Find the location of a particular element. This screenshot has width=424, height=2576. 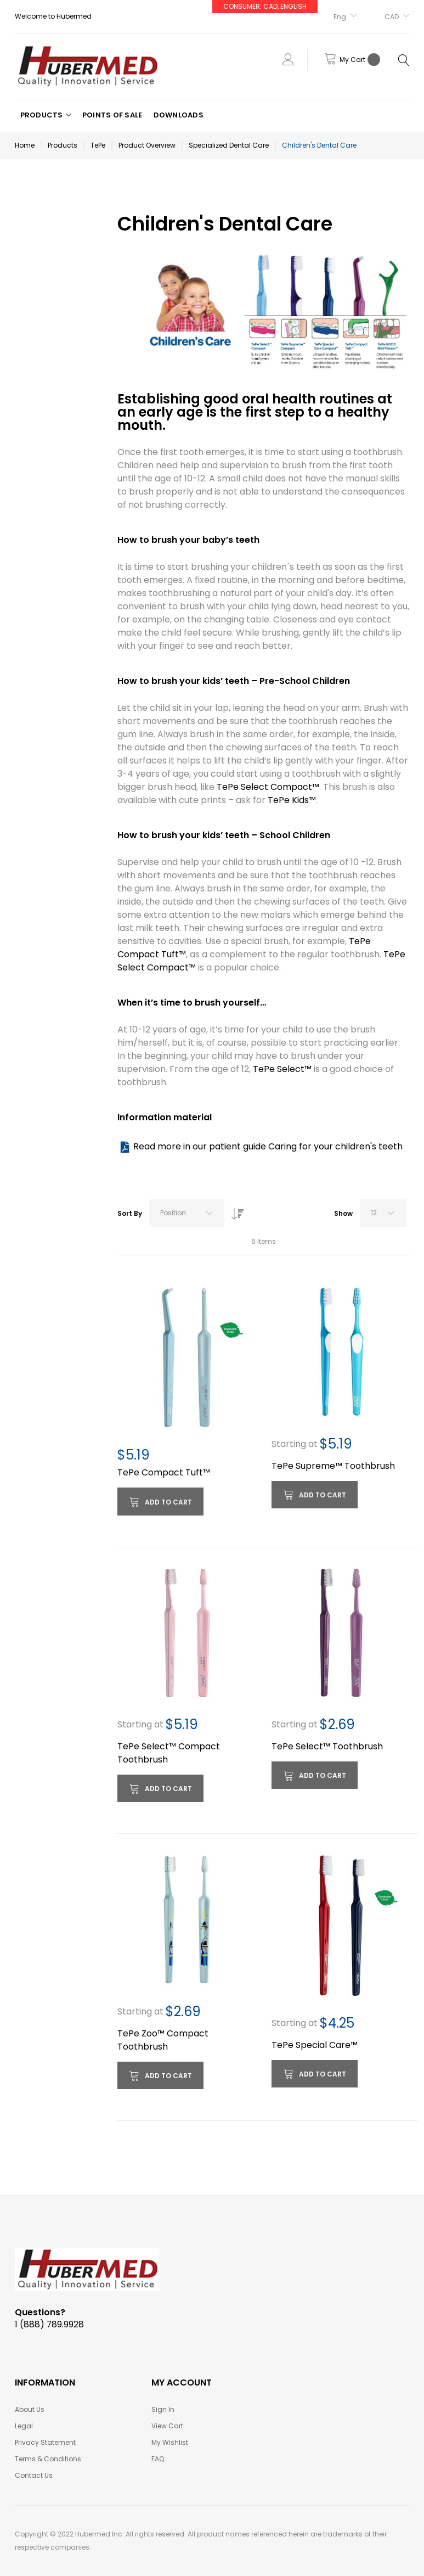

TePe Kids™ is located at coordinates (292, 800).